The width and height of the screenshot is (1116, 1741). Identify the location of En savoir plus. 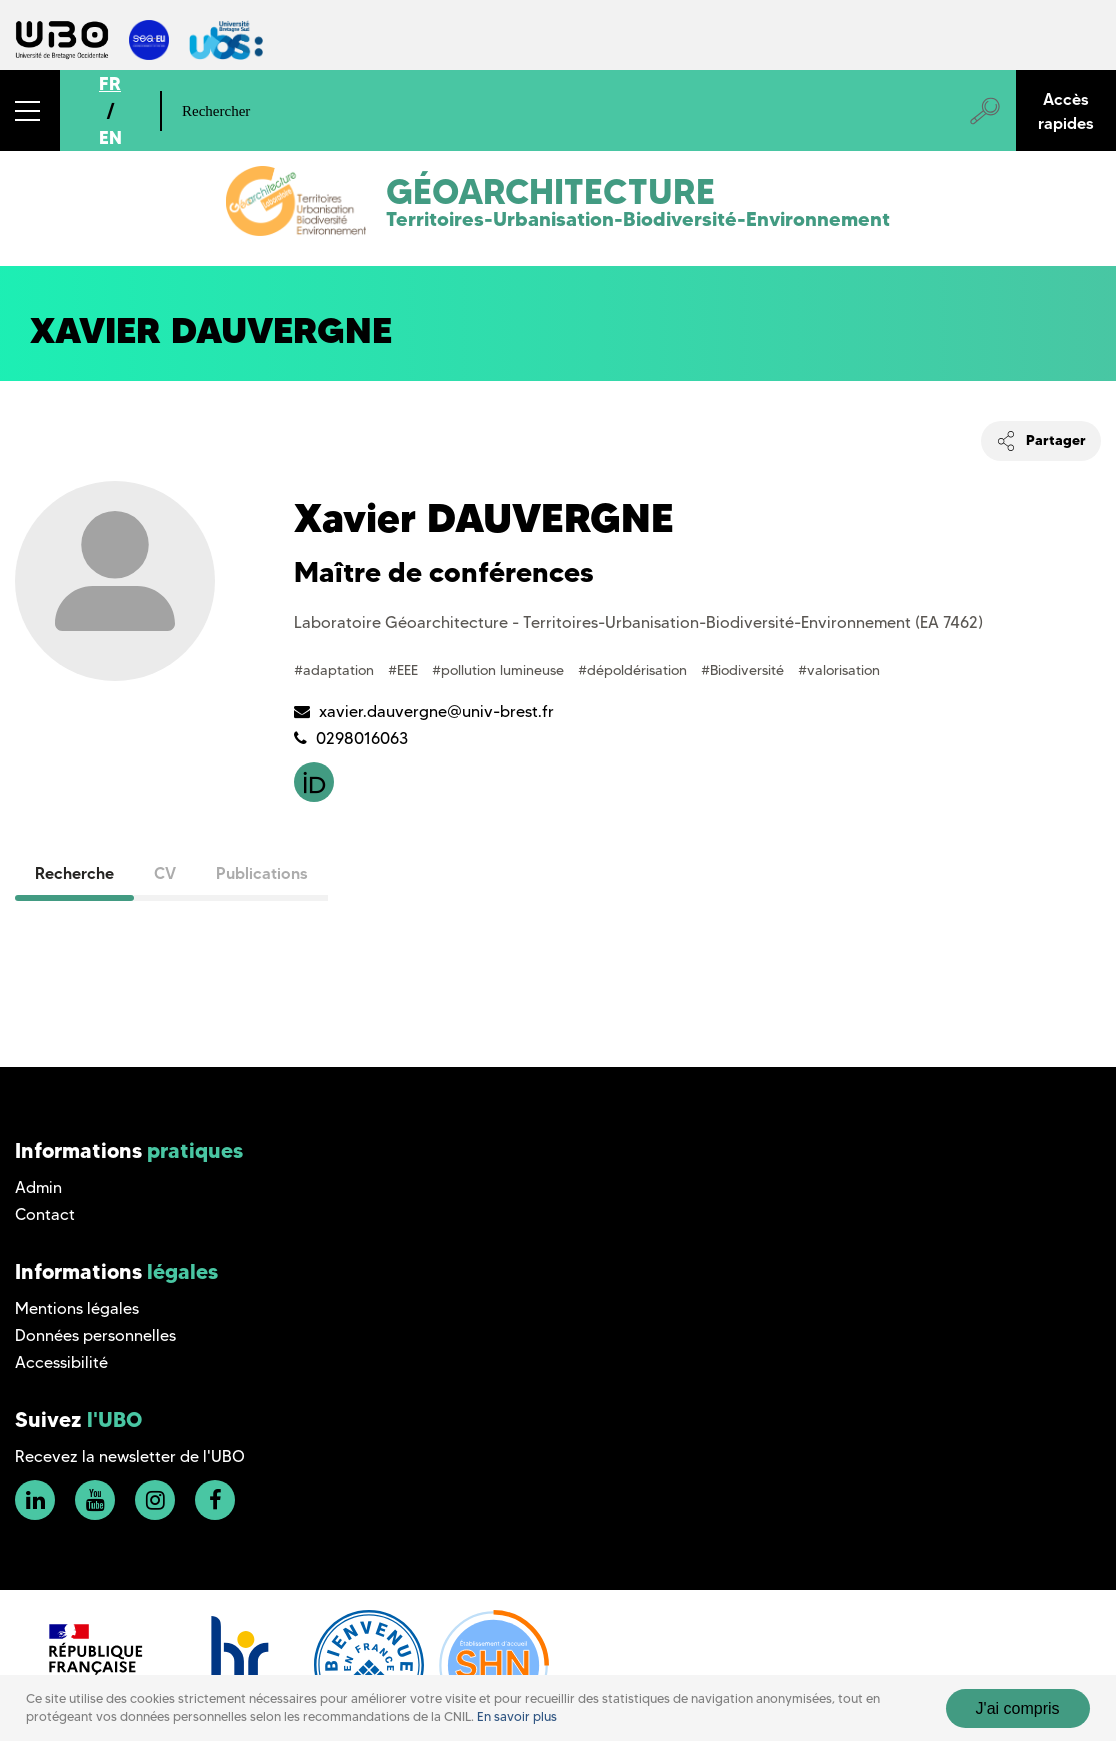
(517, 1716).